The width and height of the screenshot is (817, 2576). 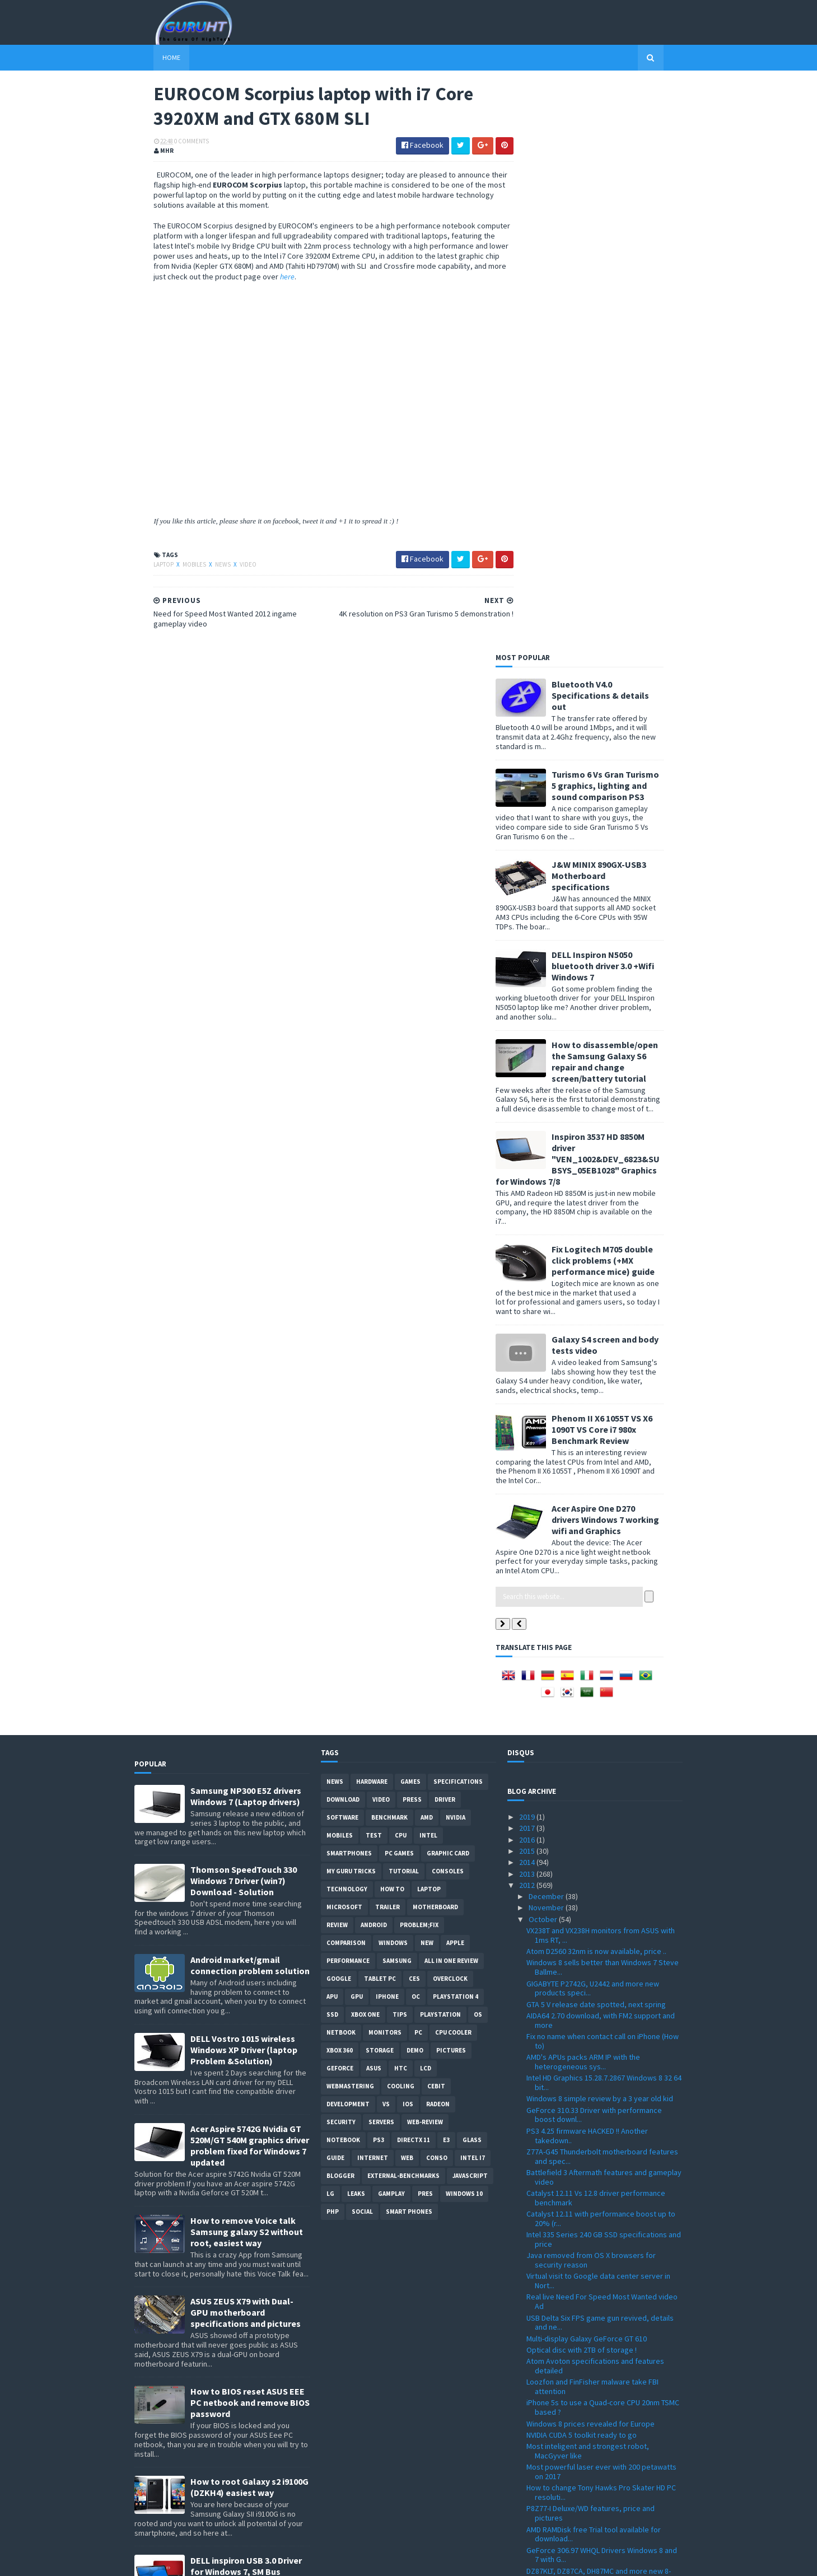 What do you see at coordinates (591, 2216) in the screenshot?
I see `EUROCOM Scorpius laptop with i7 Core 3920XM and GT...` at bounding box center [591, 2216].